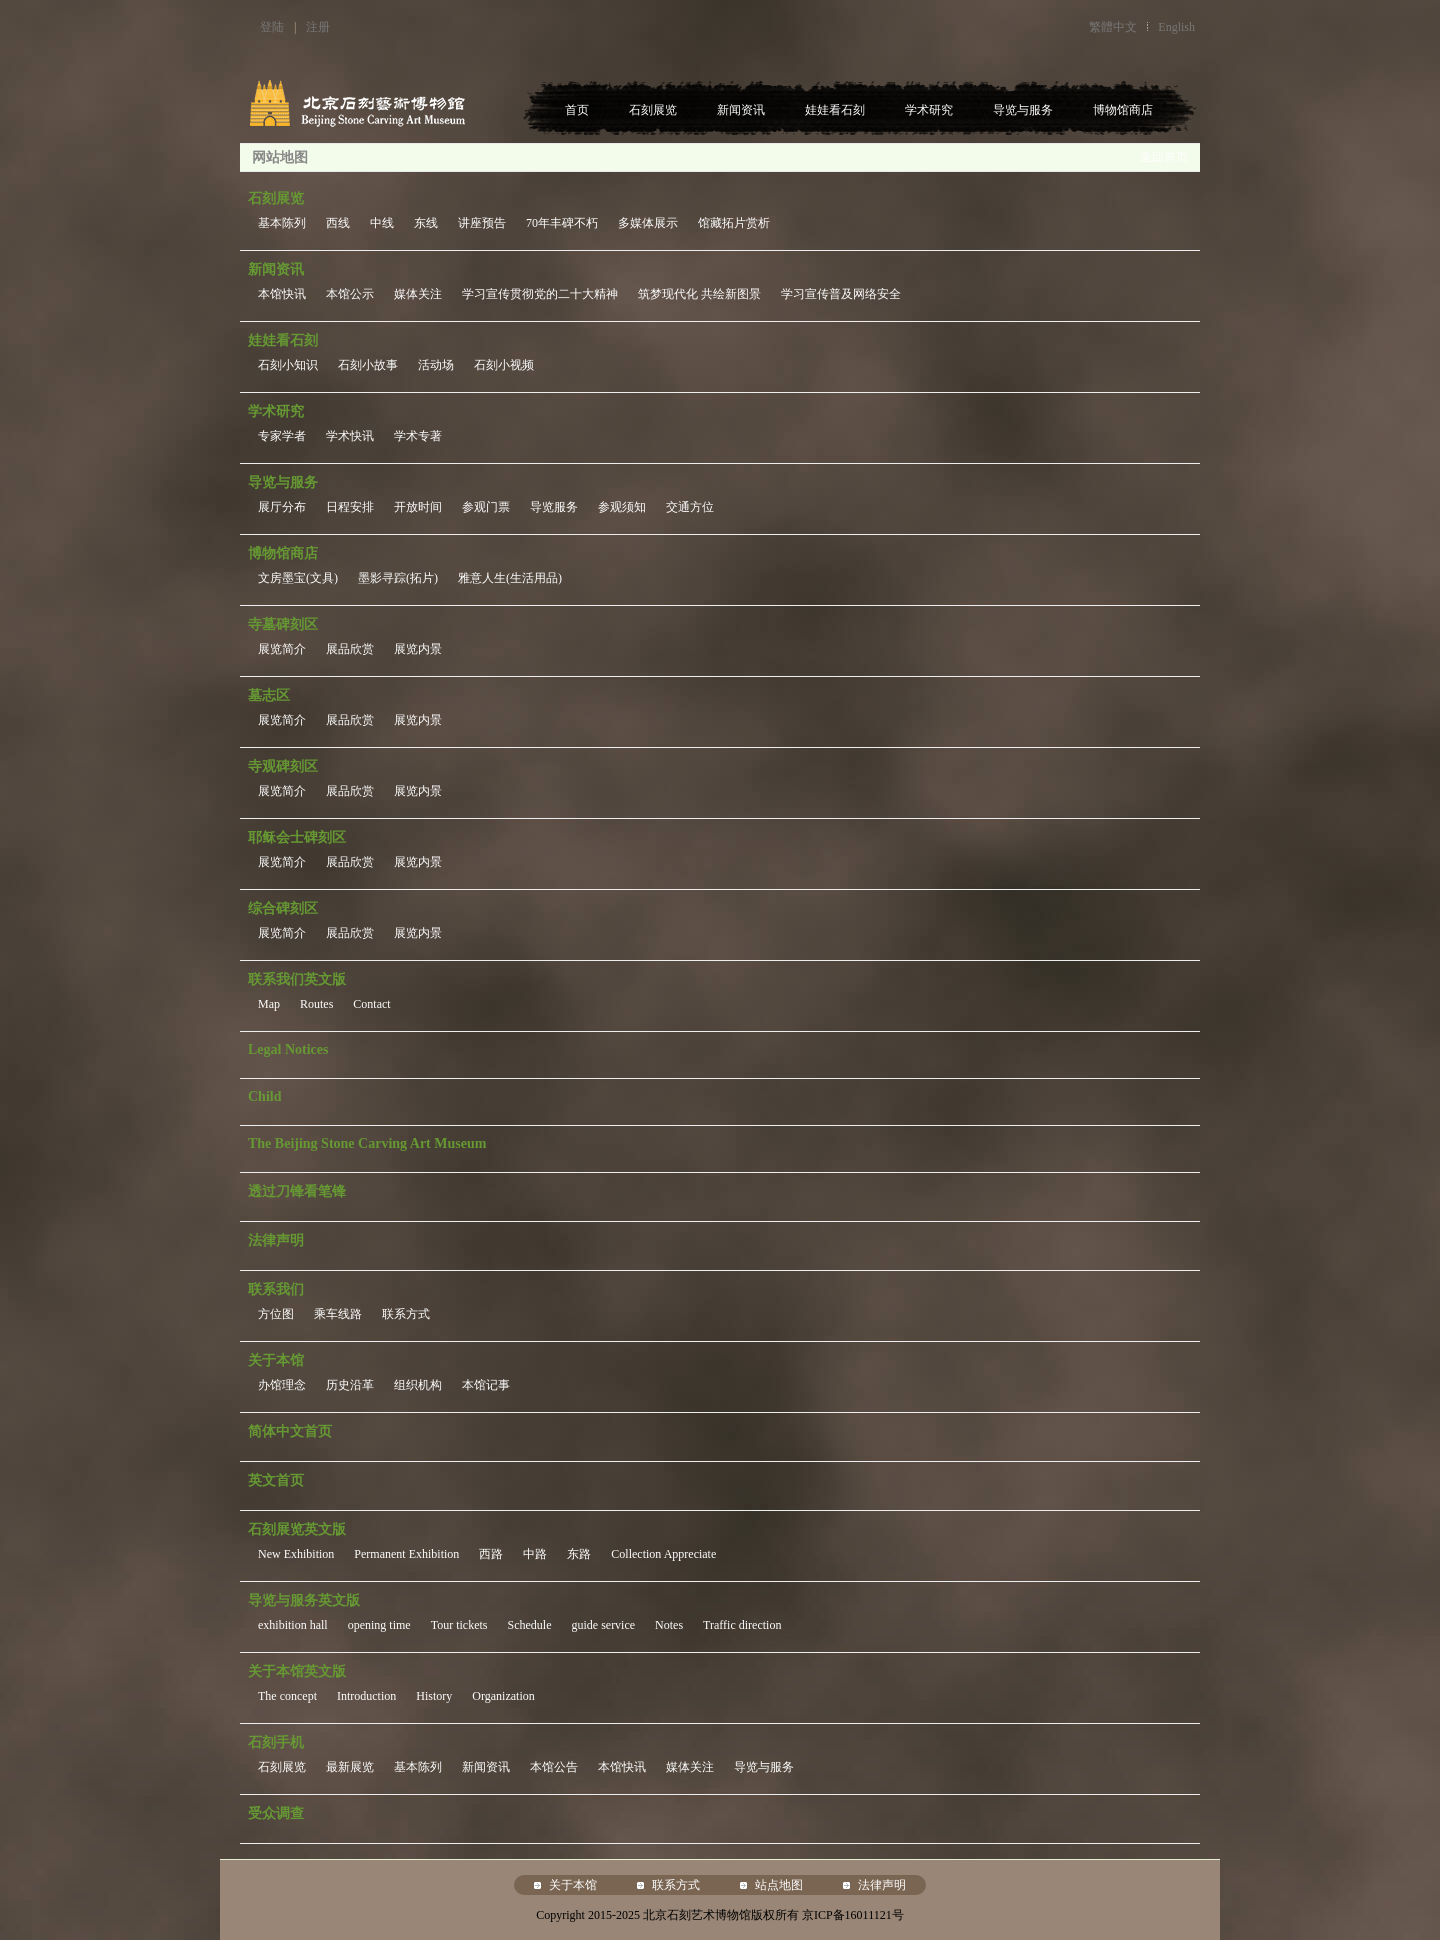 This screenshot has height=1940, width=1440. I want to click on 墓志区, so click(269, 695).